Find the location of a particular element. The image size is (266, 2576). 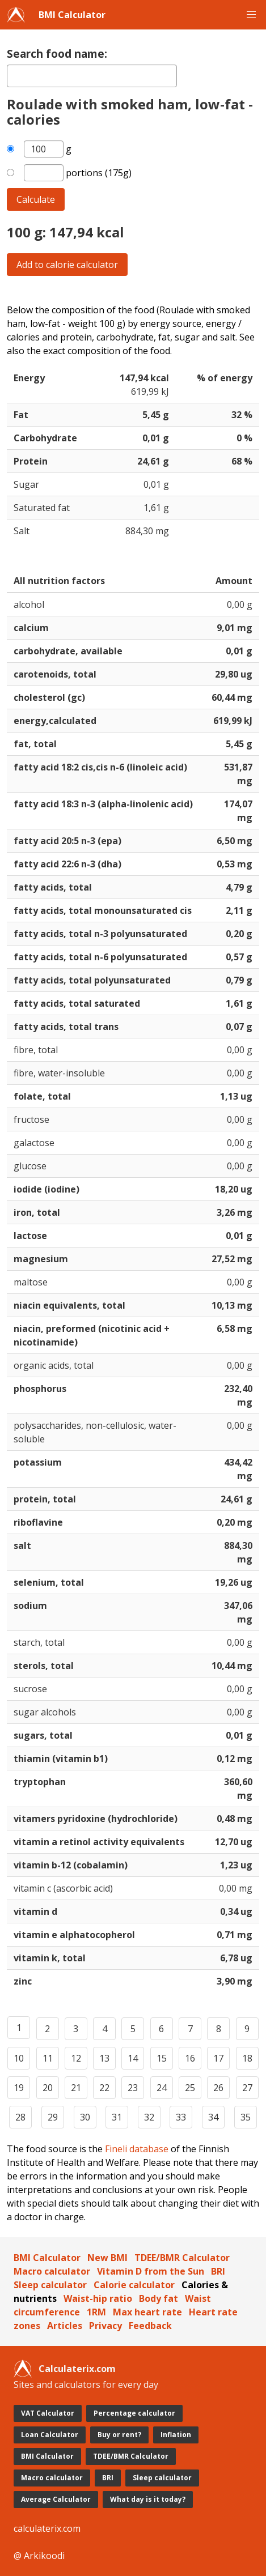

Buy or rent? is located at coordinates (119, 2434).